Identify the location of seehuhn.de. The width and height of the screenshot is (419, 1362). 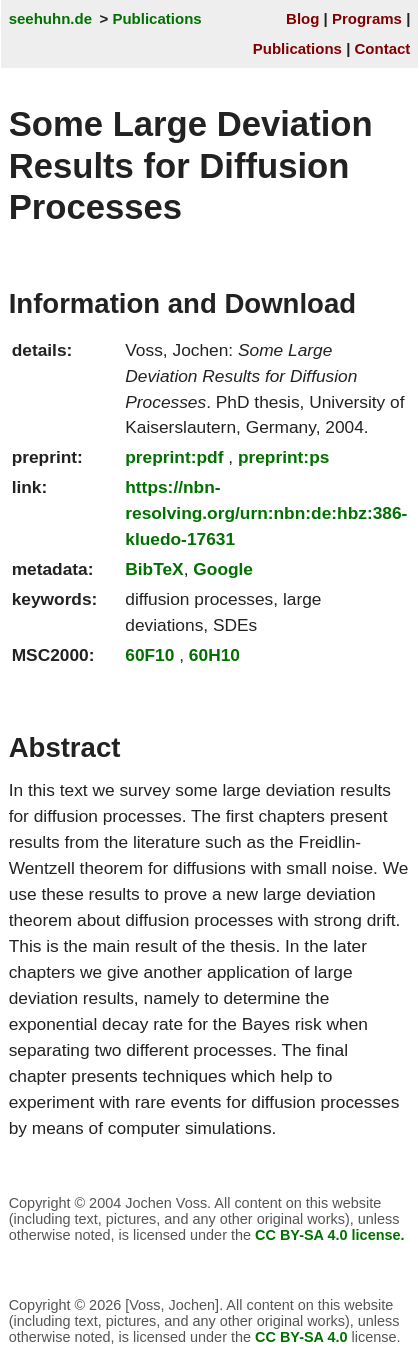
(50, 18).